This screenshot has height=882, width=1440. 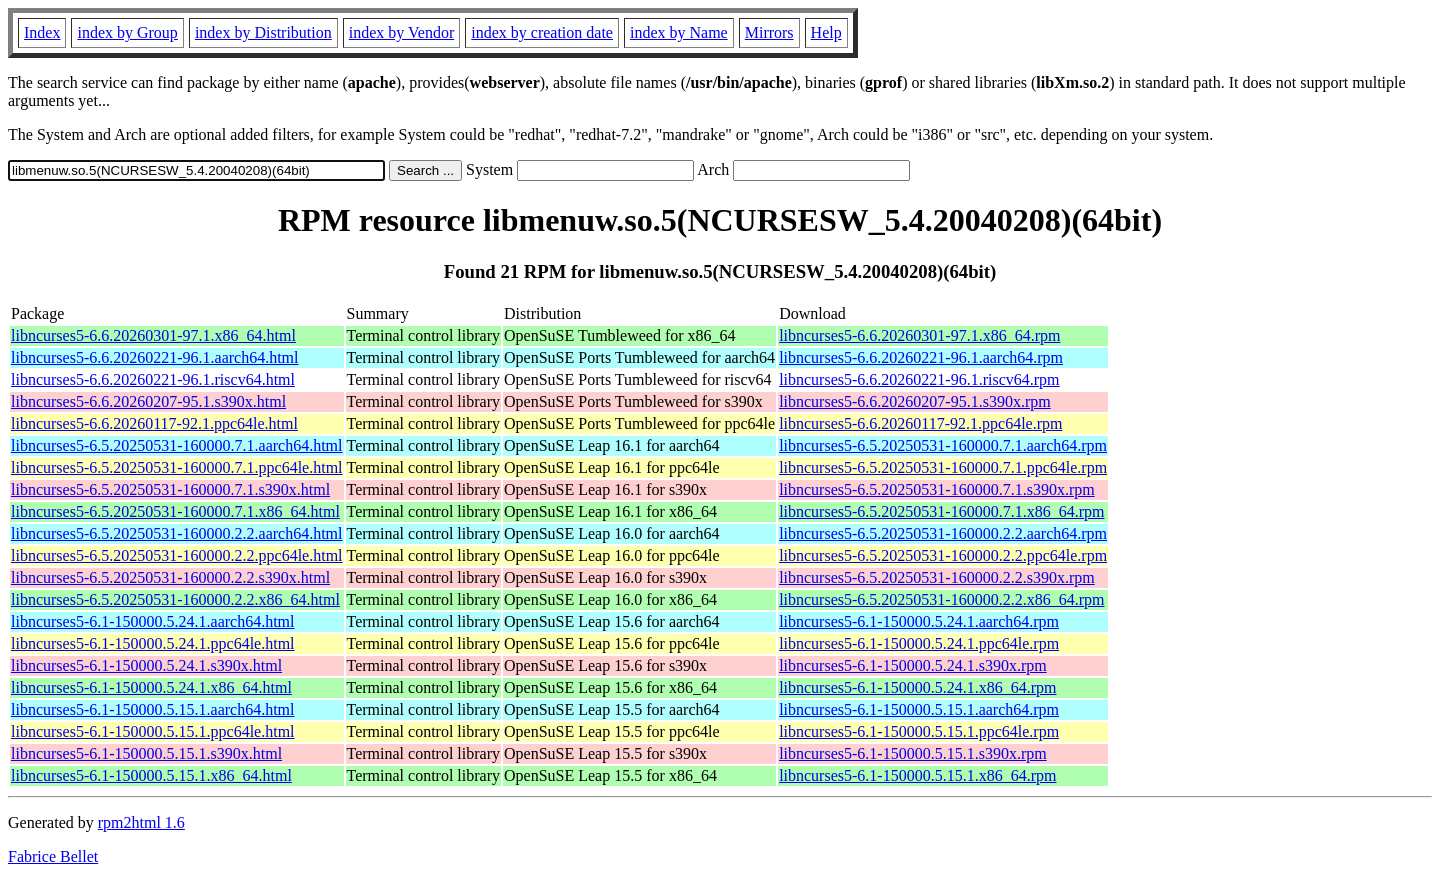 What do you see at coordinates (679, 32) in the screenshot?
I see `index by Name` at bounding box center [679, 32].